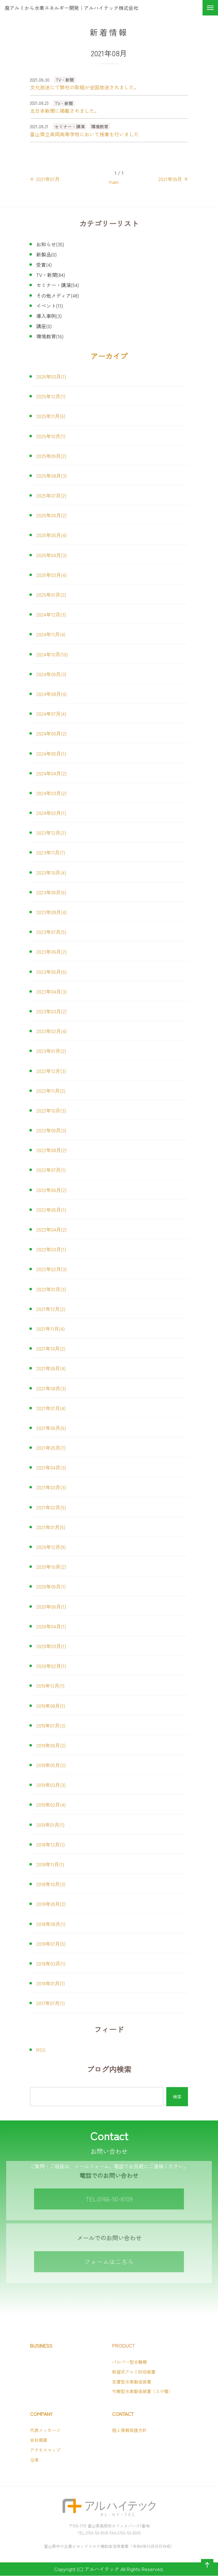 This screenshot has width=218, height=2576. I want to click on 個人情報保護方針, so click(129, 2430).